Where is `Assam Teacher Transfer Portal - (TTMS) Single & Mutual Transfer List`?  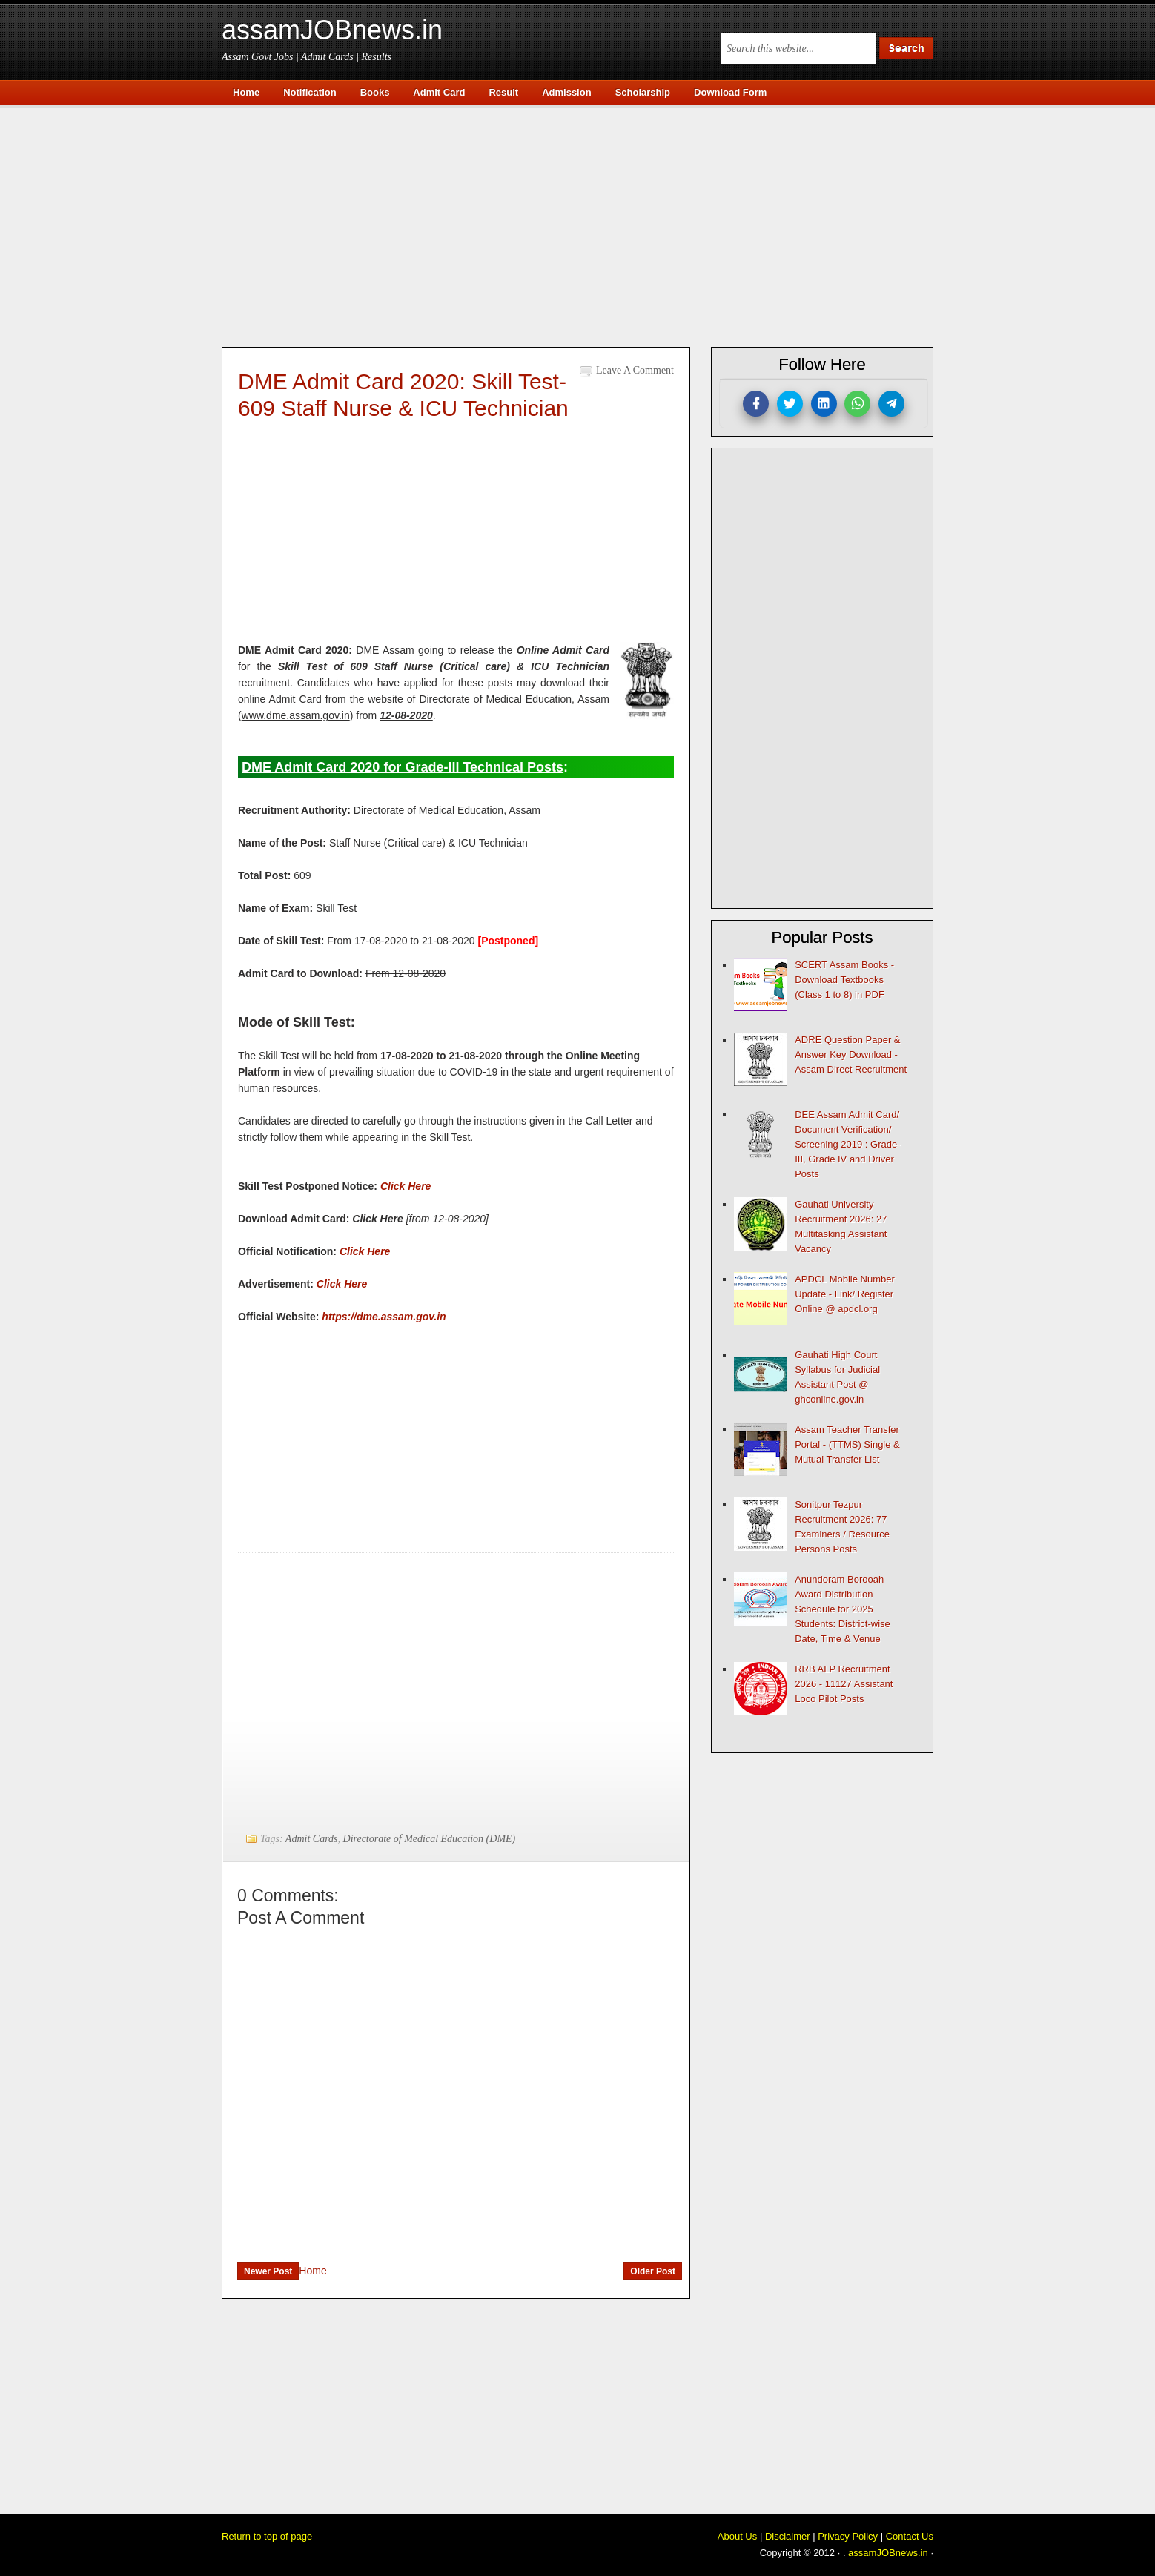
Assam Teacher Transfer Portal - (TTMS) Single & Mutual Transfer List is located at coordinates (847, 1444).